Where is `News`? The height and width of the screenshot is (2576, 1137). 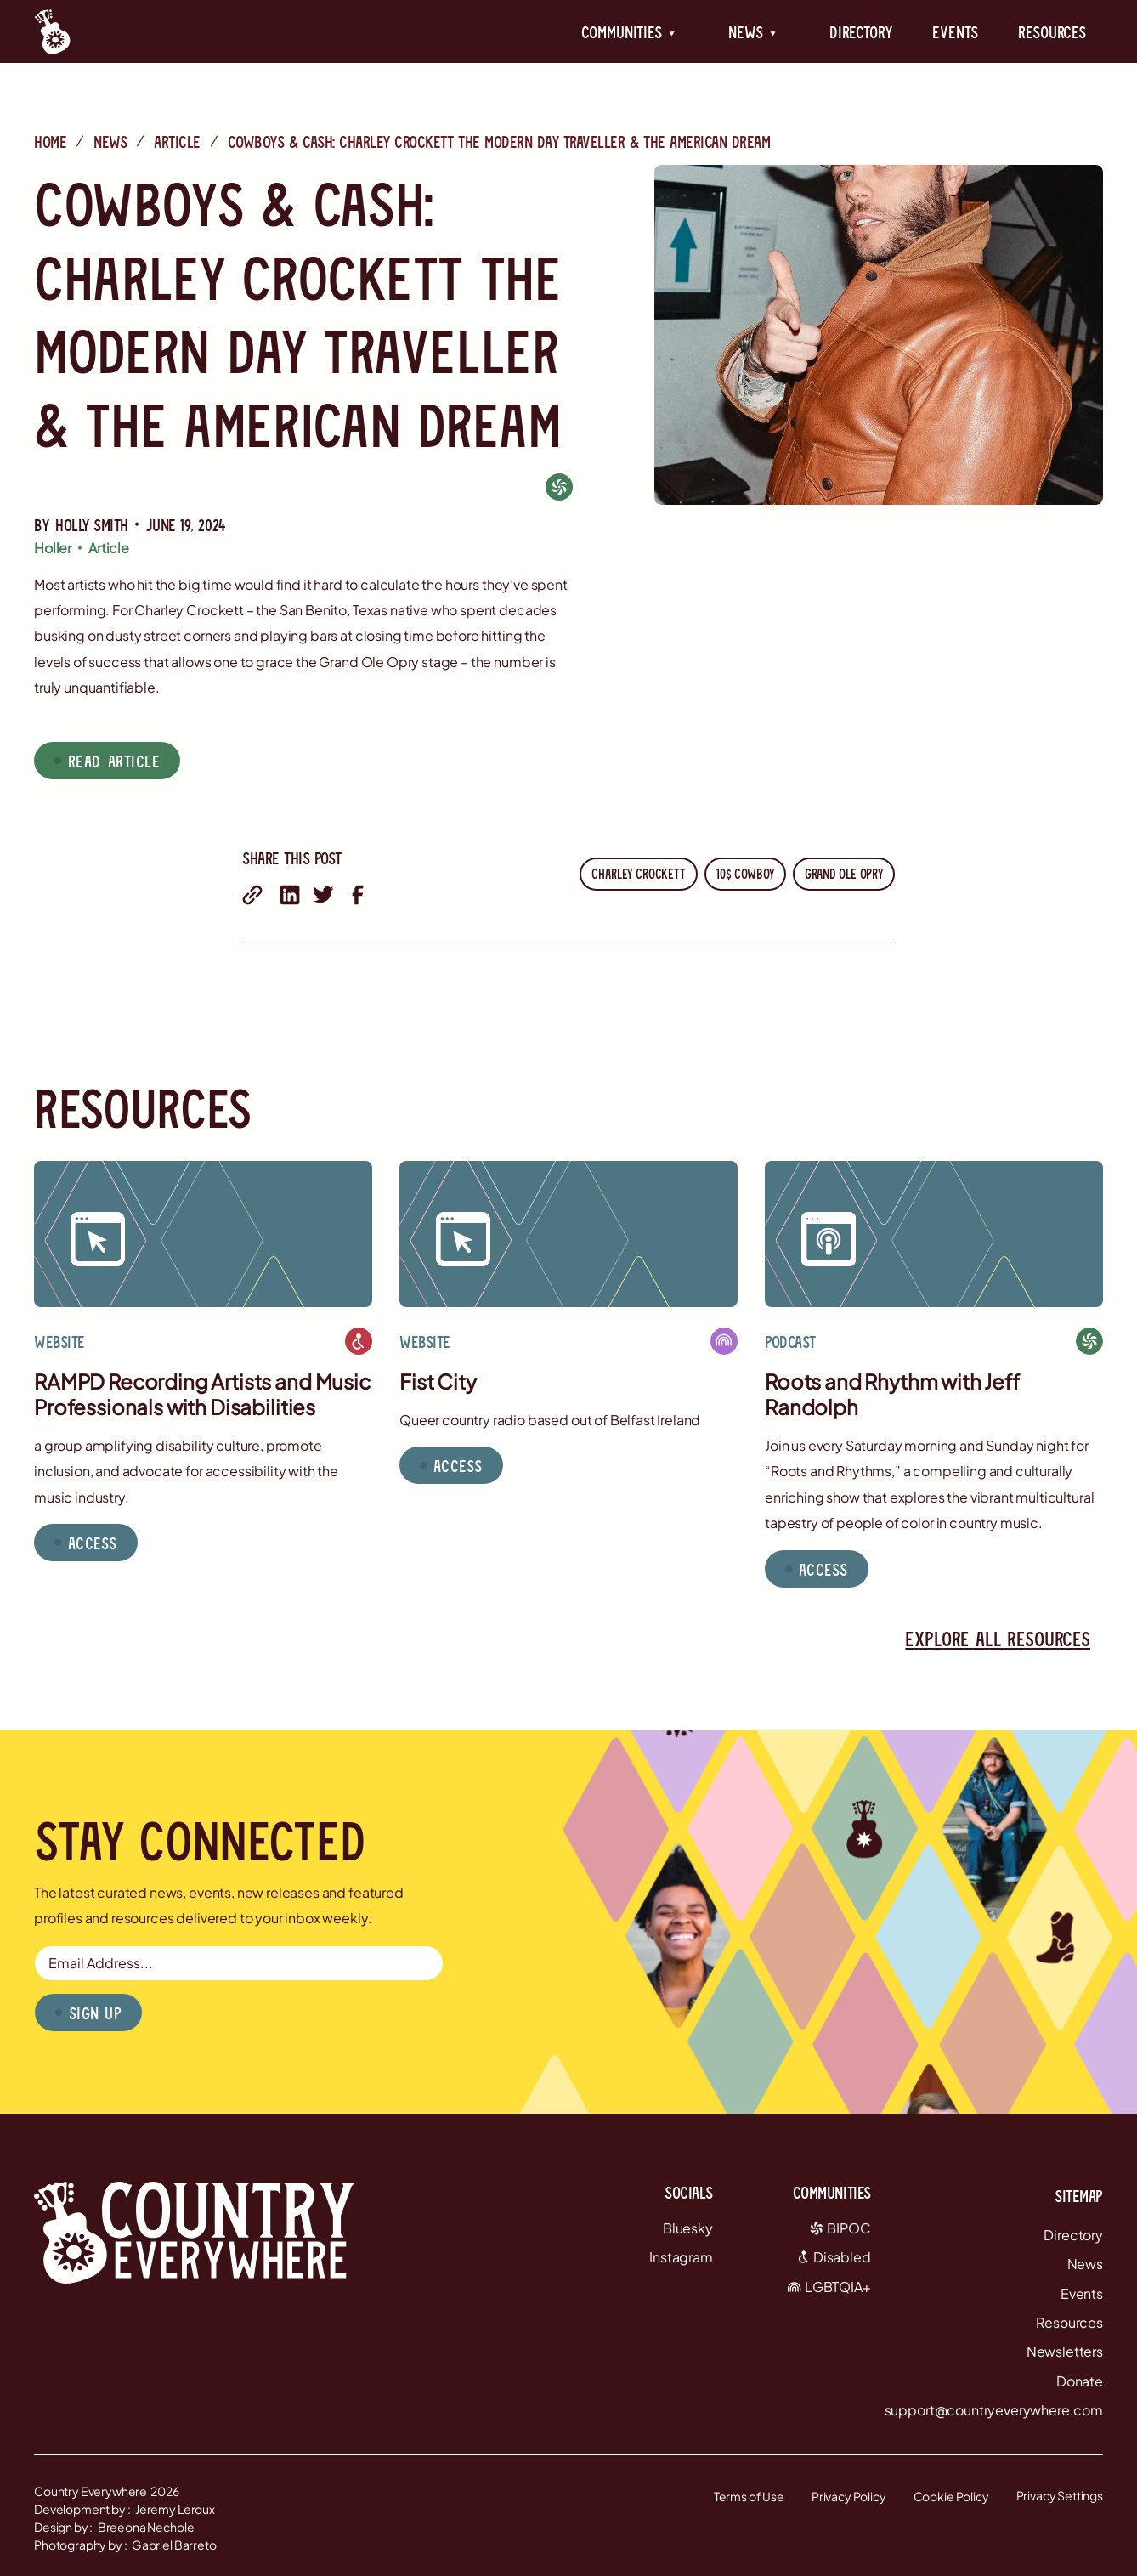 News is located at coordinates (110, 141).